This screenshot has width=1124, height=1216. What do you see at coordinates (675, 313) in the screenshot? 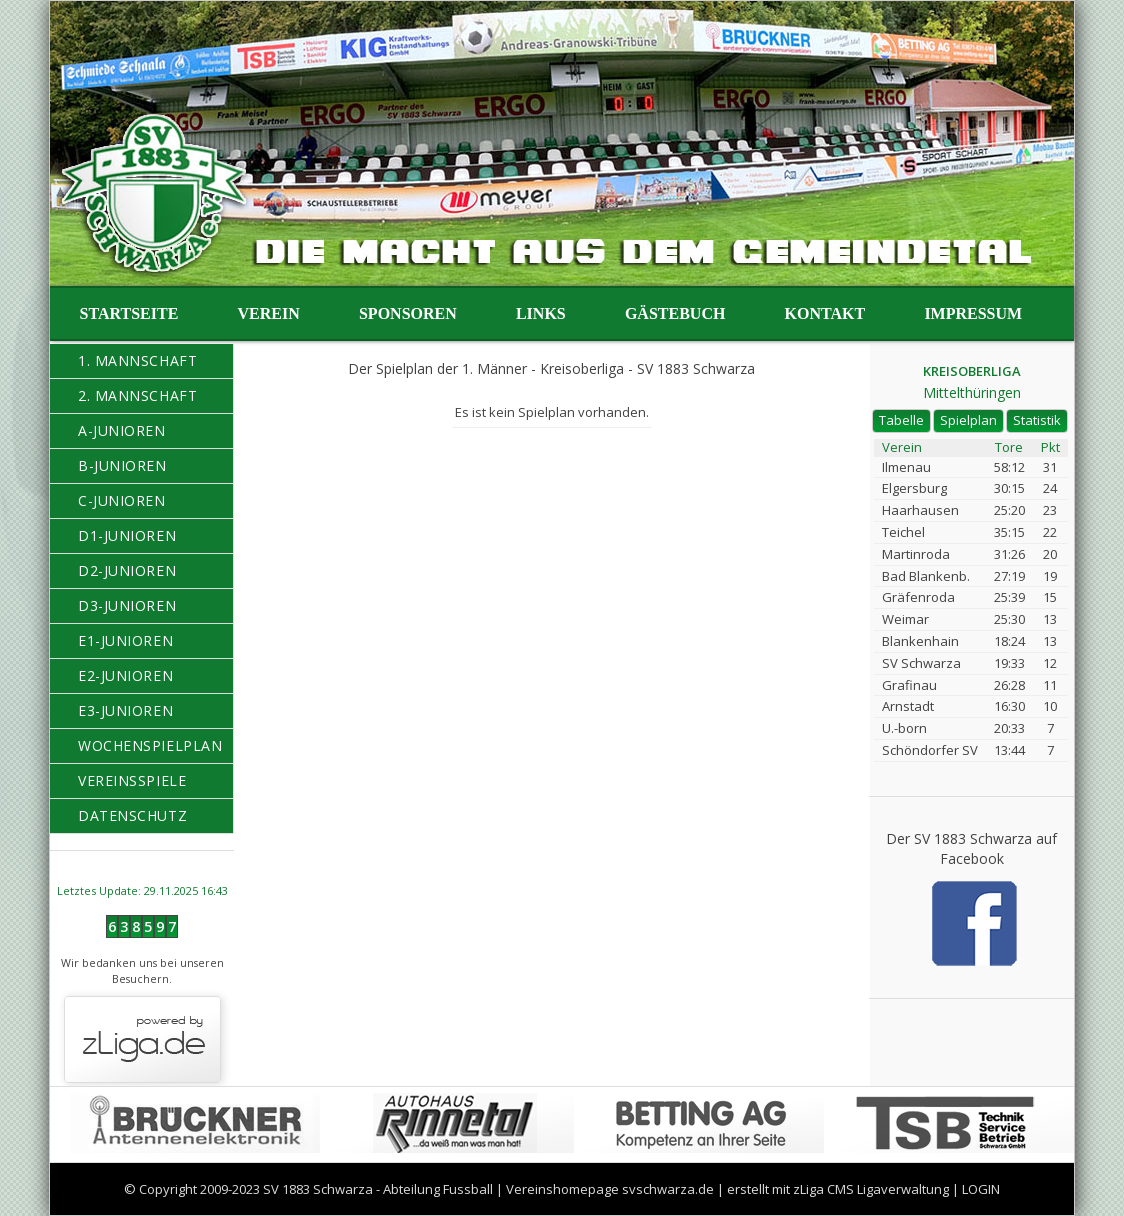
I see `Gästebuch` at bounding box center [675, 313].